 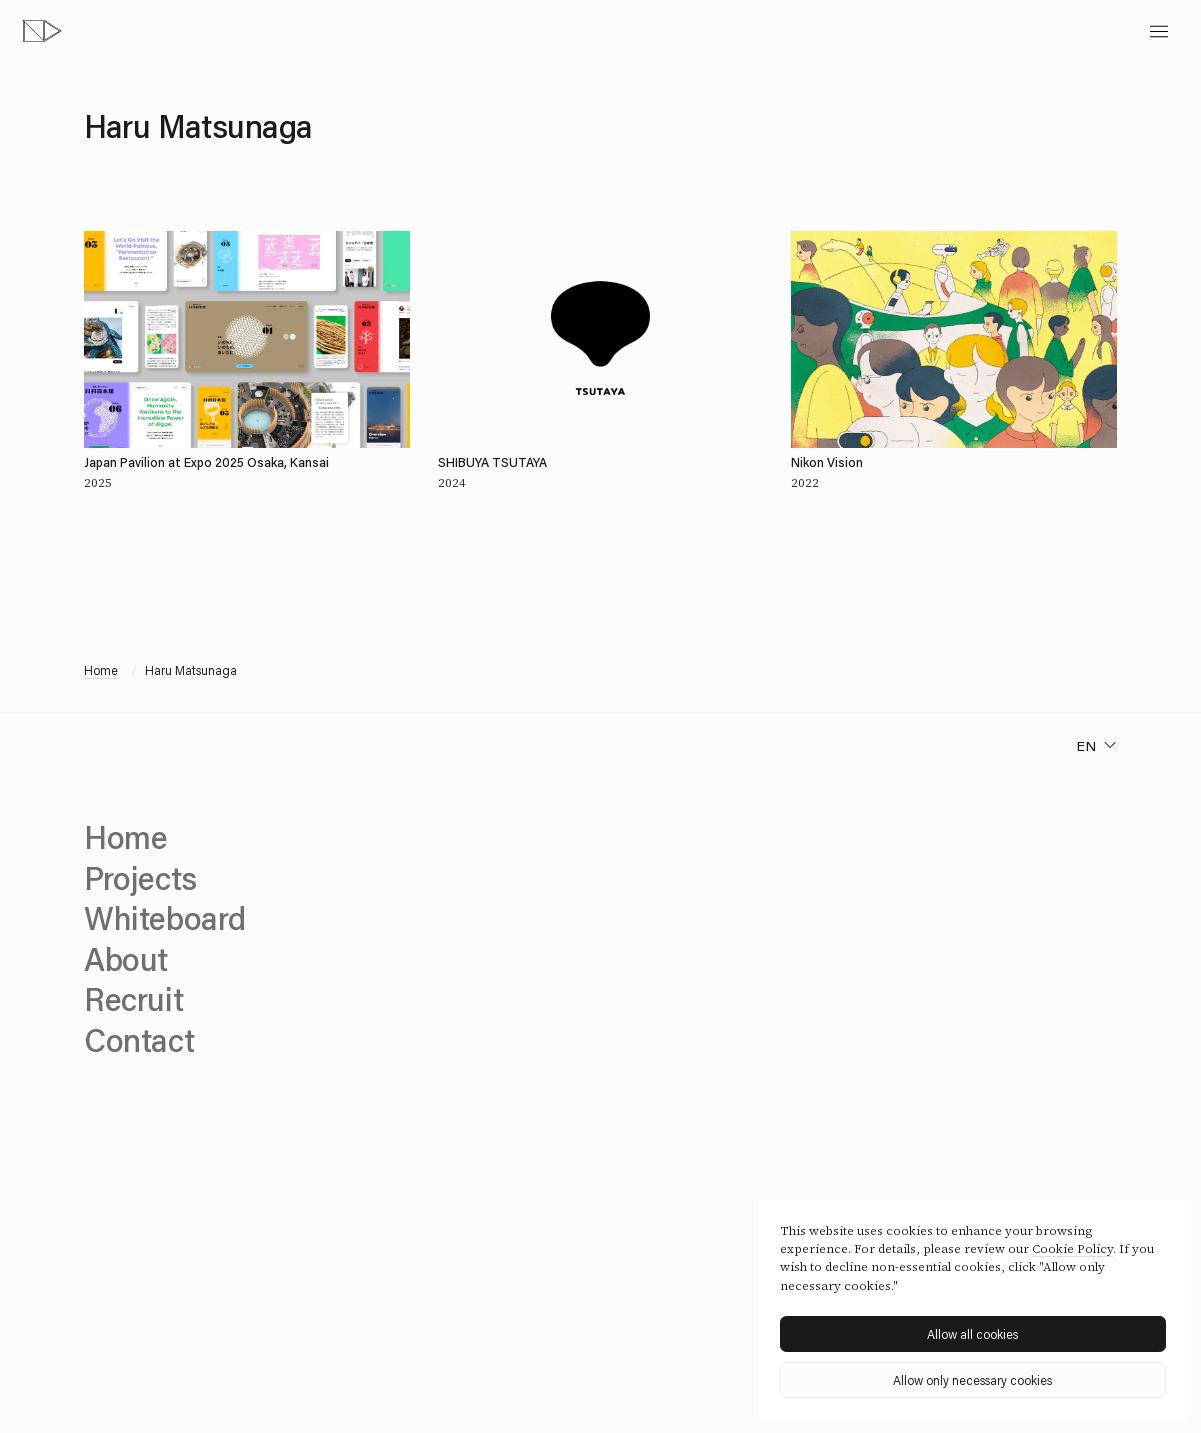 I want to click on [topページへ], so click(x=42, y=31).